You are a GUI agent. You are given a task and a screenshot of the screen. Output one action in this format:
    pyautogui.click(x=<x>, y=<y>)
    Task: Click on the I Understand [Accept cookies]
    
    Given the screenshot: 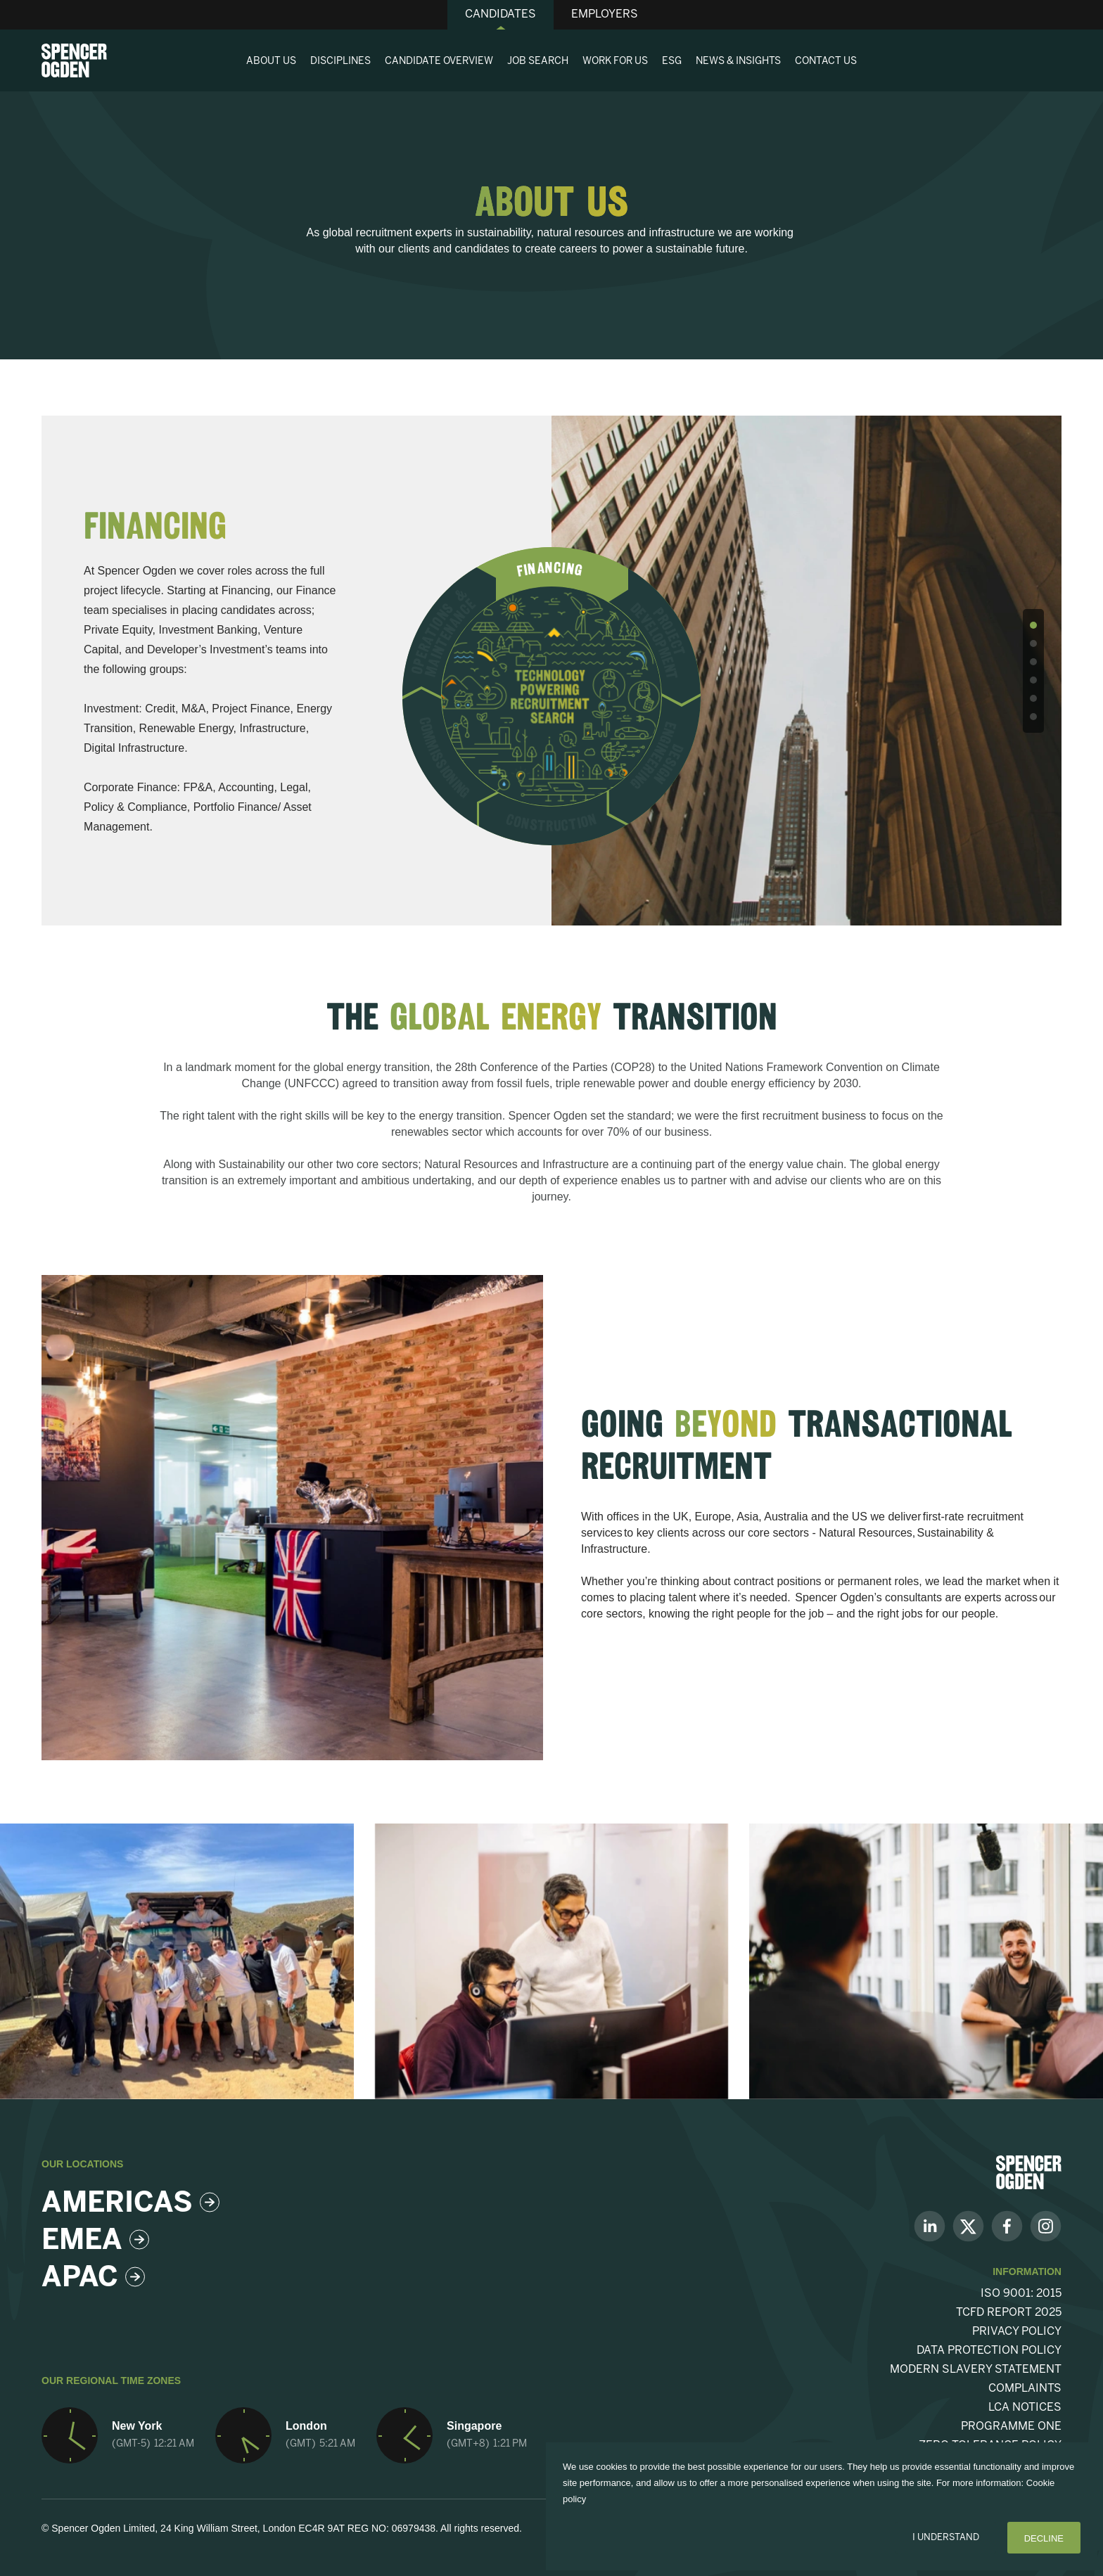 What is the action you would take?
    pyautogui.click(x=945, y=2537)
    